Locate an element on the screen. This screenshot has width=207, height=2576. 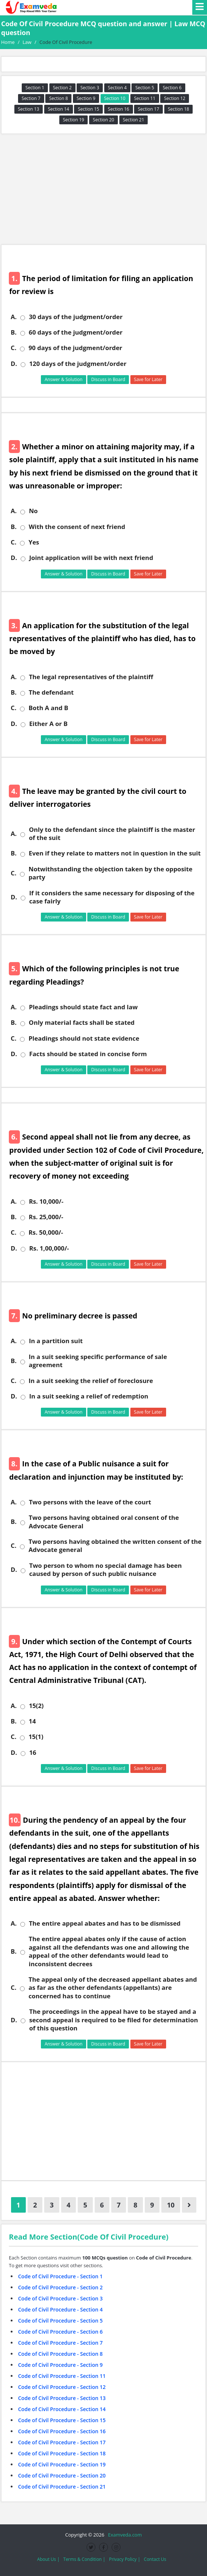
Code of Civil Procedure - Section 7 is located at coordinates (60, 2342).